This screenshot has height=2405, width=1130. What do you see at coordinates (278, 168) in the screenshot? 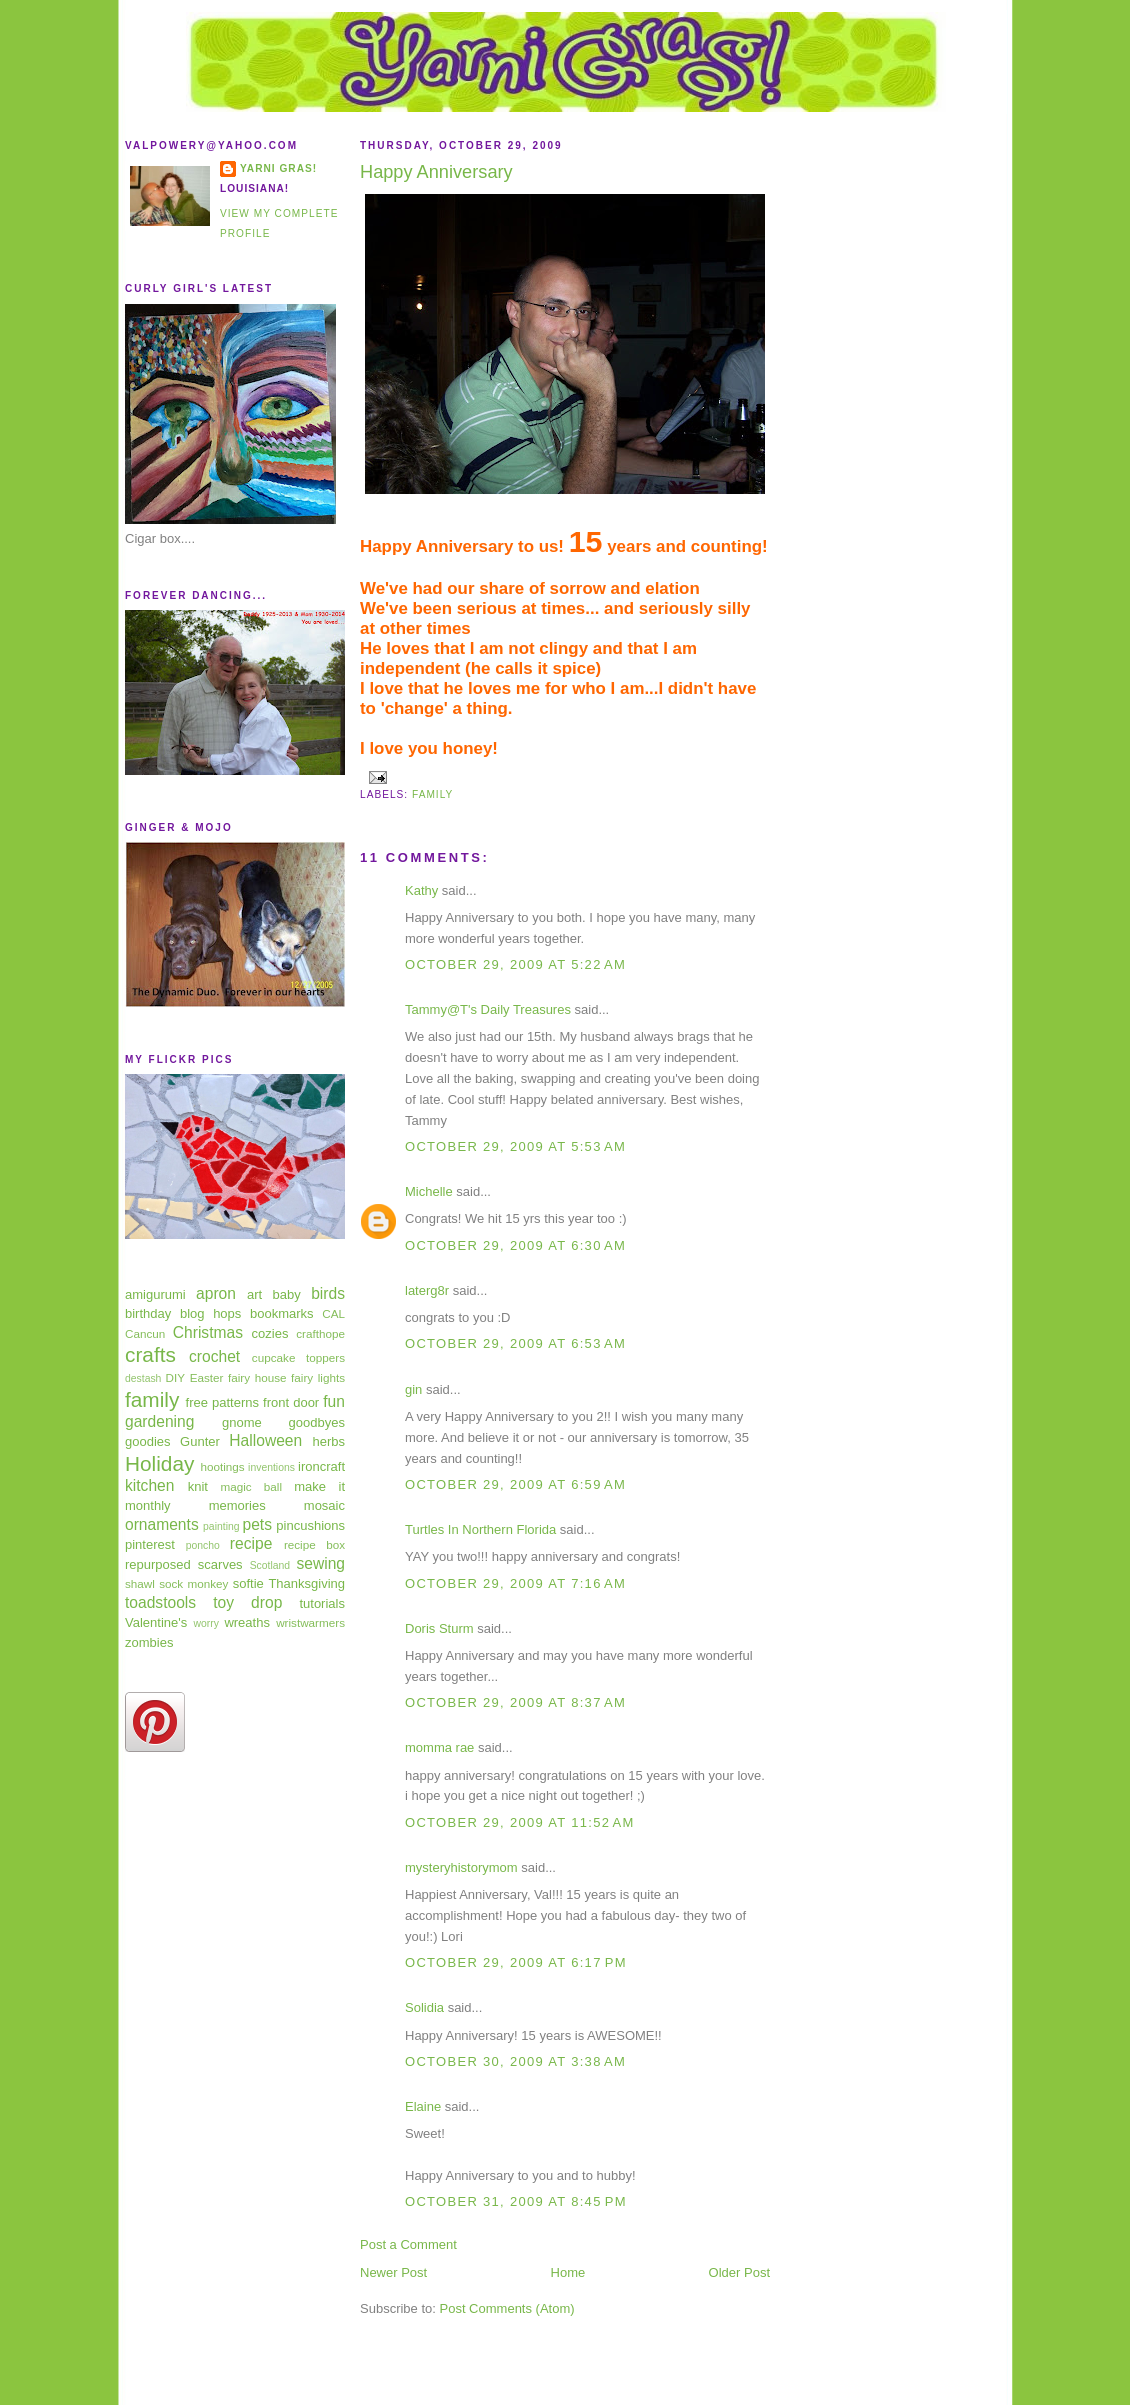
I see `Yarni Gras!` at bounding box center [278, 168].